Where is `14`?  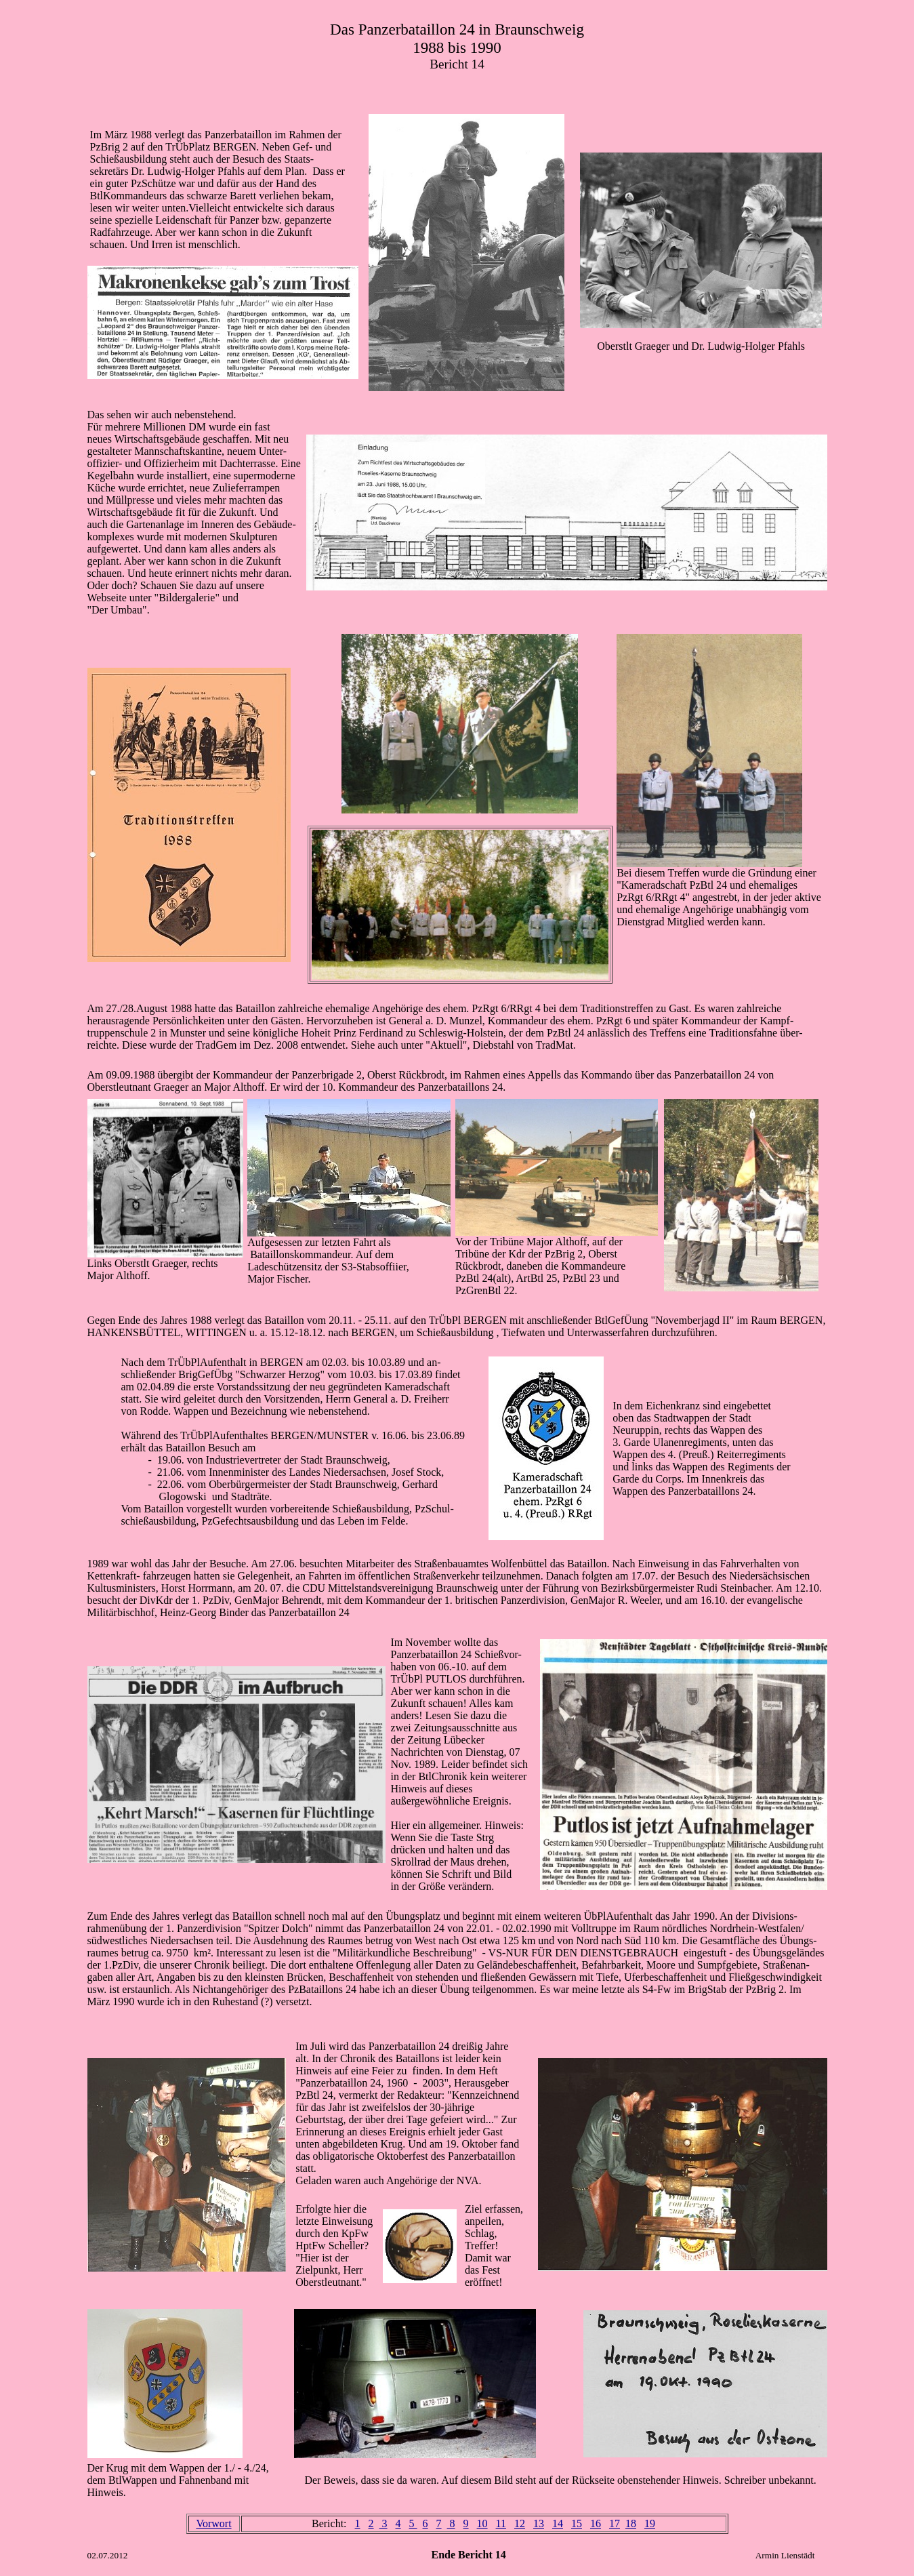
14 is located at coordinates (557, 2523).